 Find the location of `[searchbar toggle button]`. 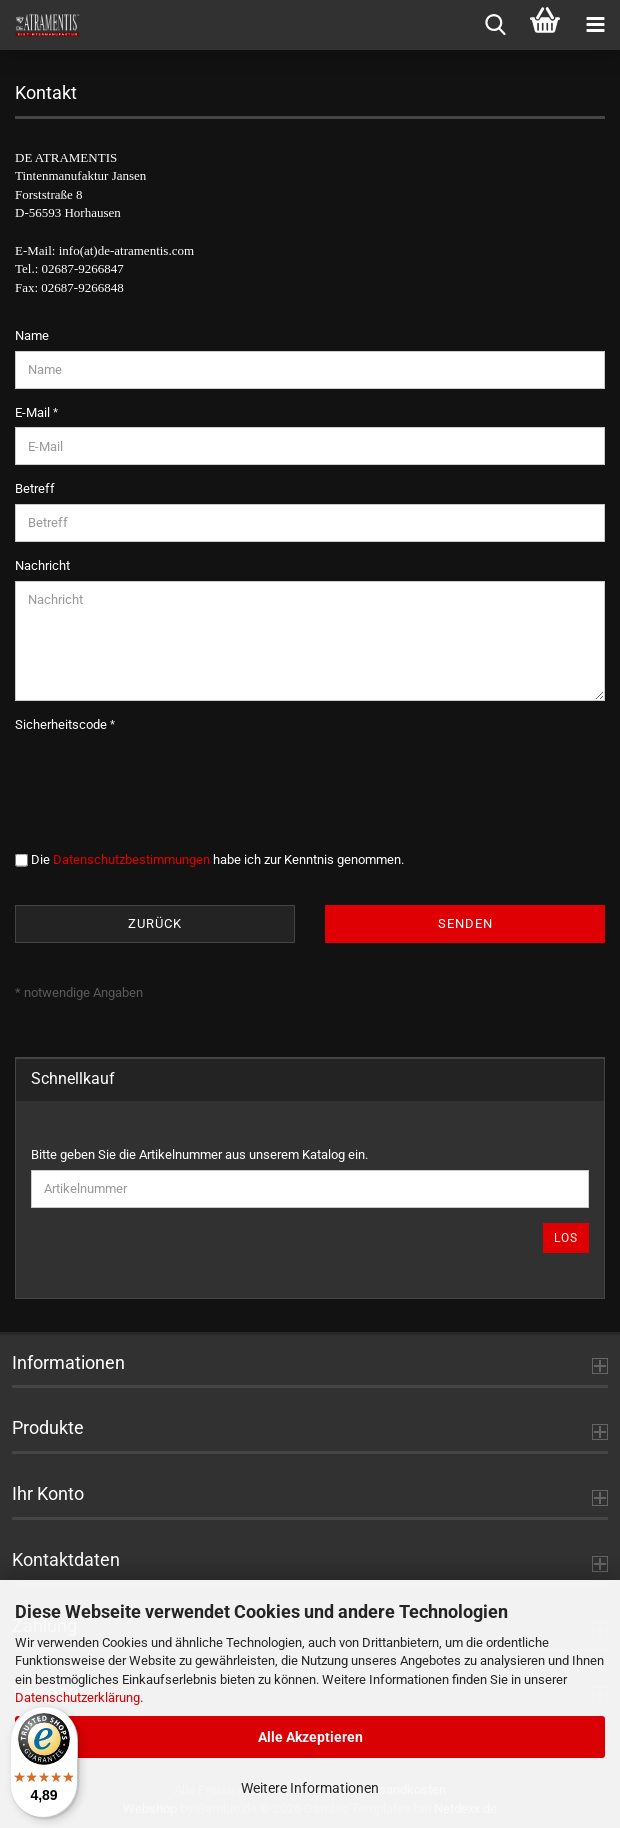

[searchbar toggle button] is located at coordinates (495, 25).